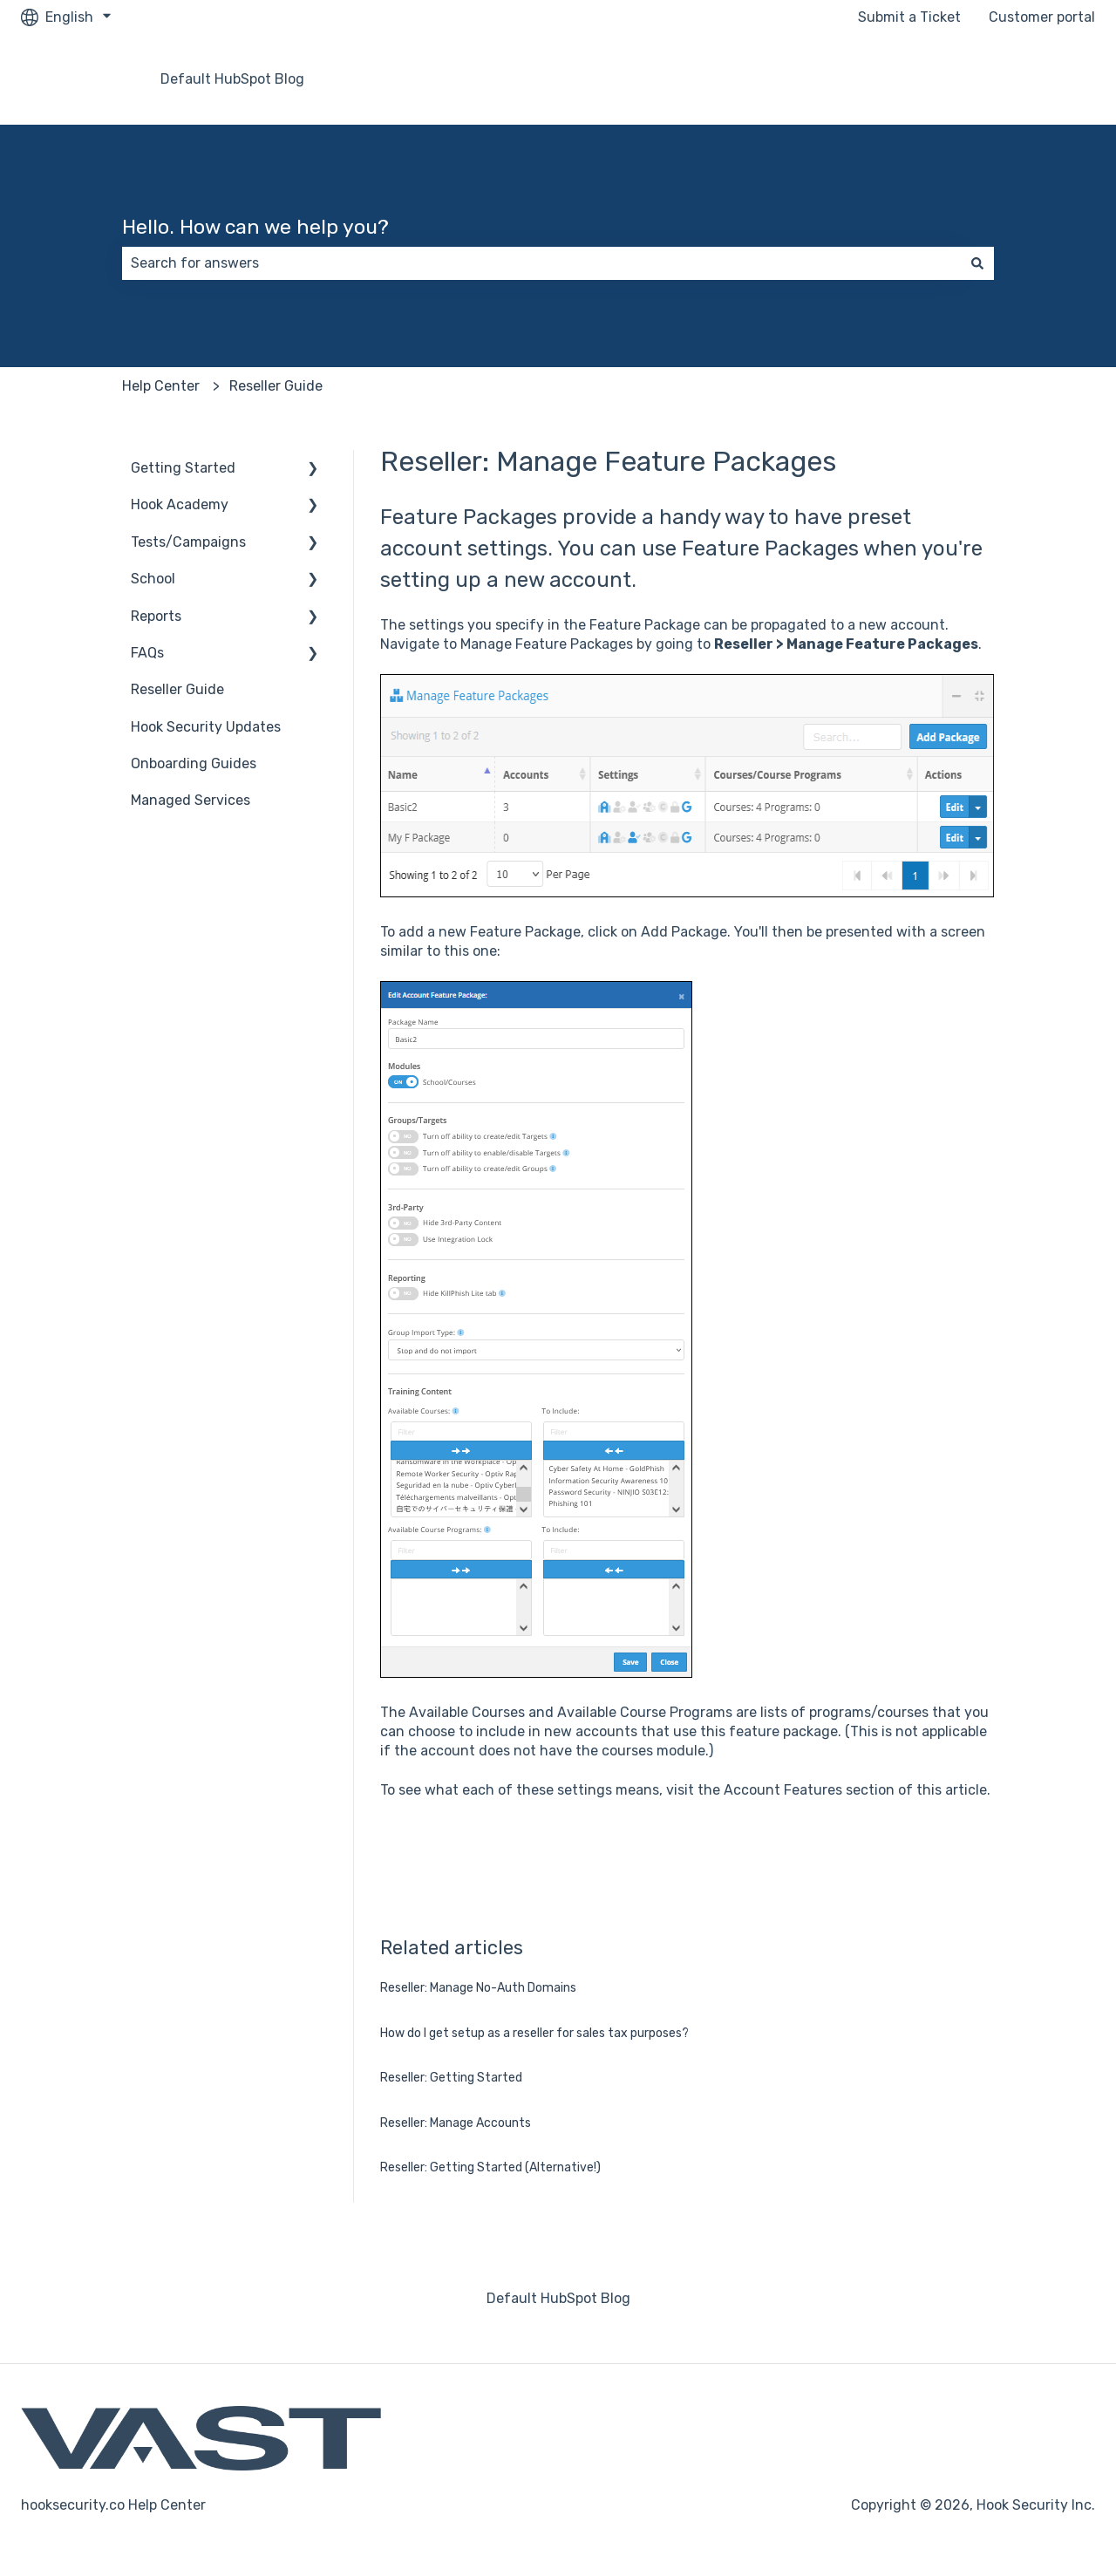 This screenshot has width=1116, height=2576. I want to click on Reseller: Getting Started, so click(451, 2077).